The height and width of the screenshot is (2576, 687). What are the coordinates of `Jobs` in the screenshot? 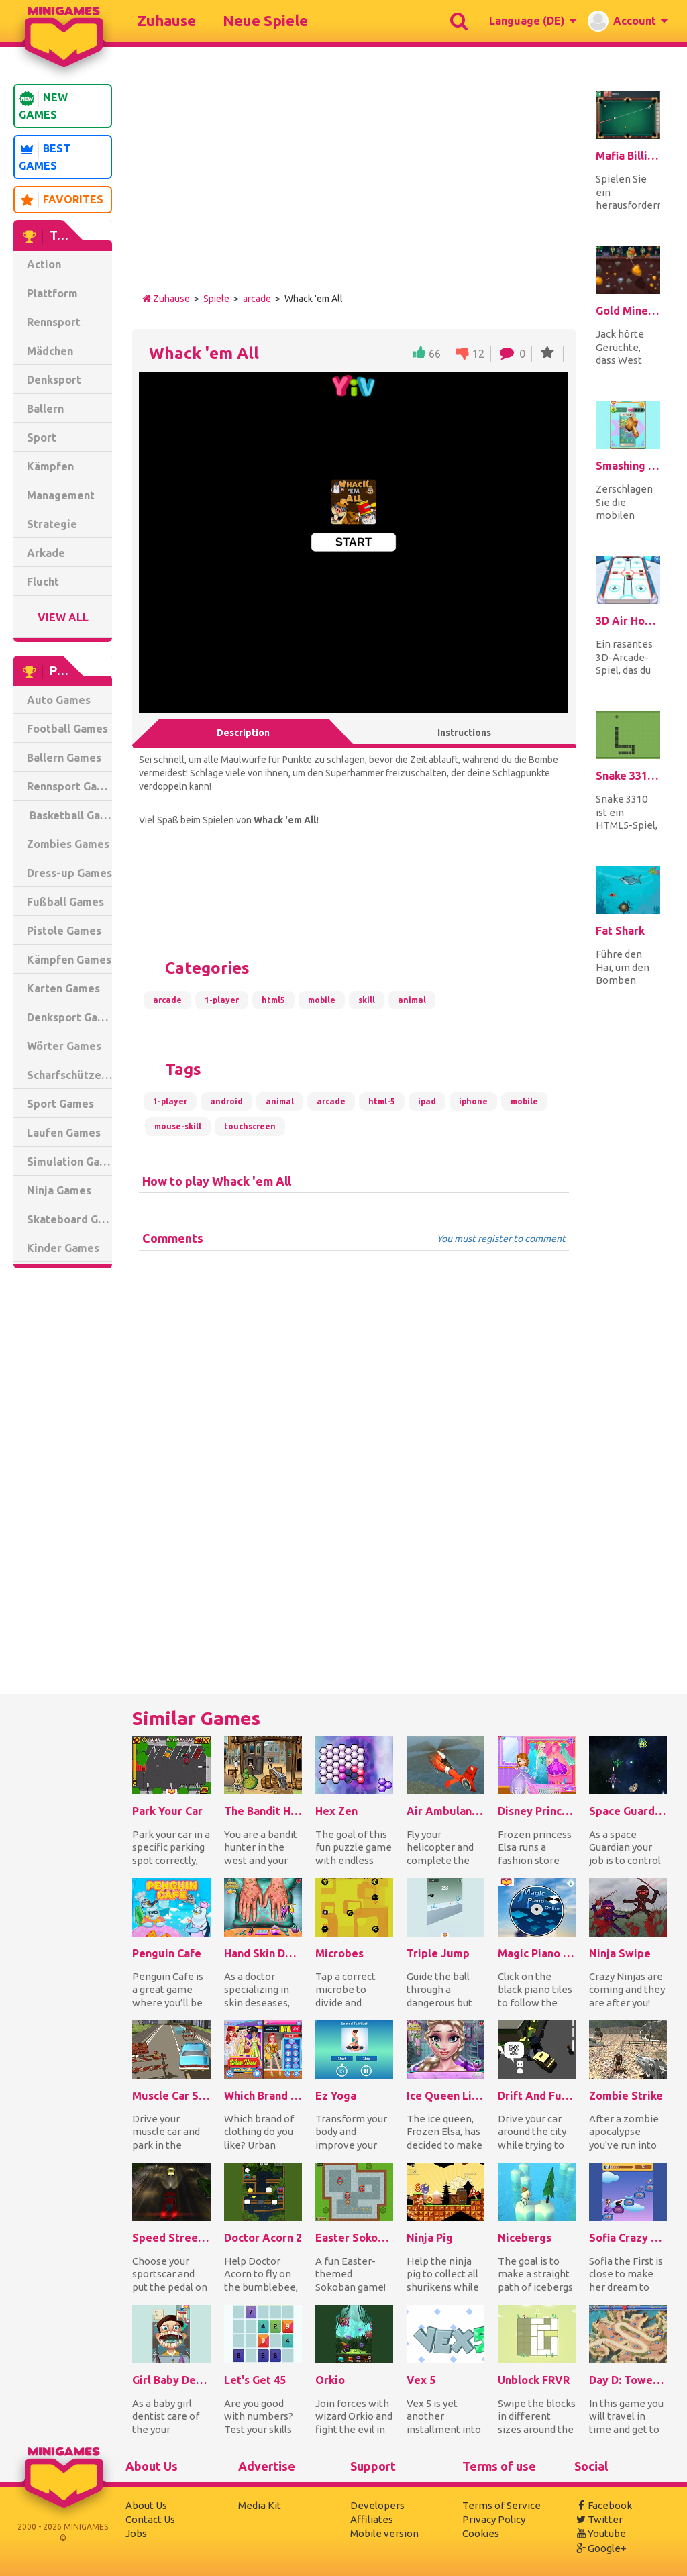 It's located at (136, 2533).